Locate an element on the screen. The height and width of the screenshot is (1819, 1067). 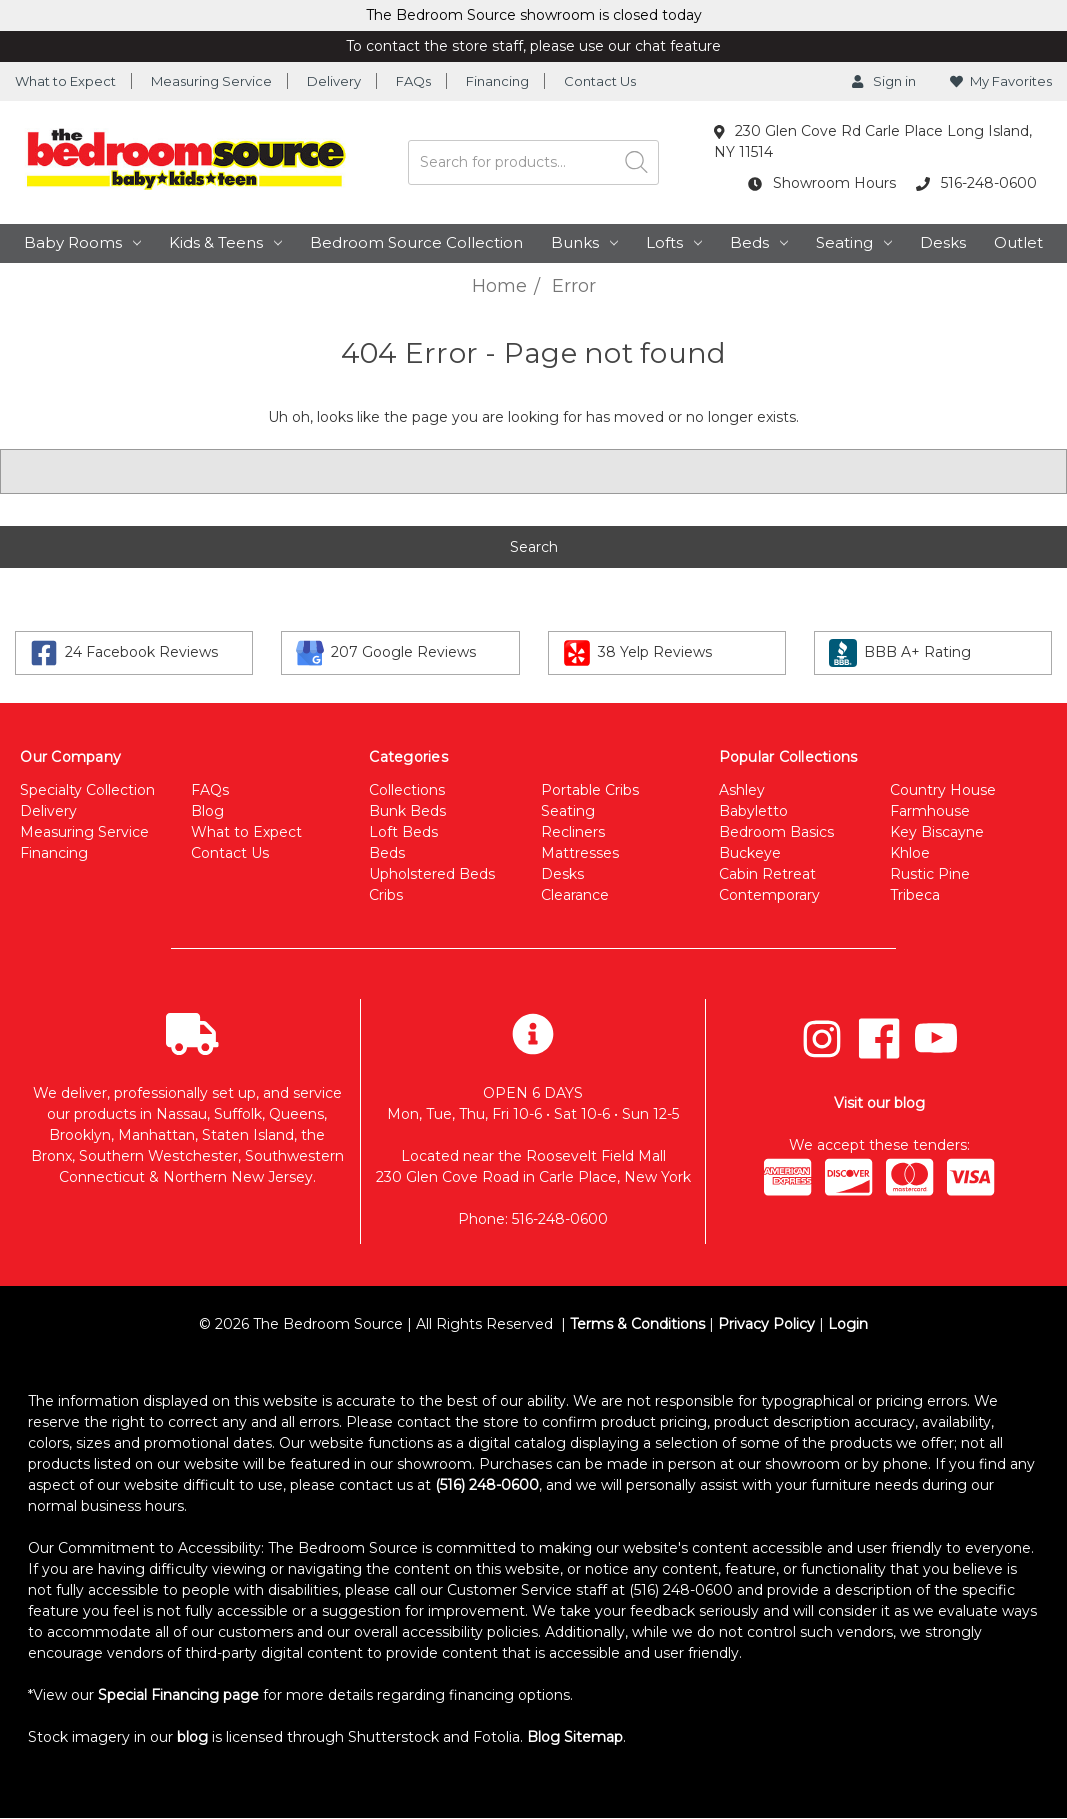
Blog Sitemap is located at coordinates (575, 1737).